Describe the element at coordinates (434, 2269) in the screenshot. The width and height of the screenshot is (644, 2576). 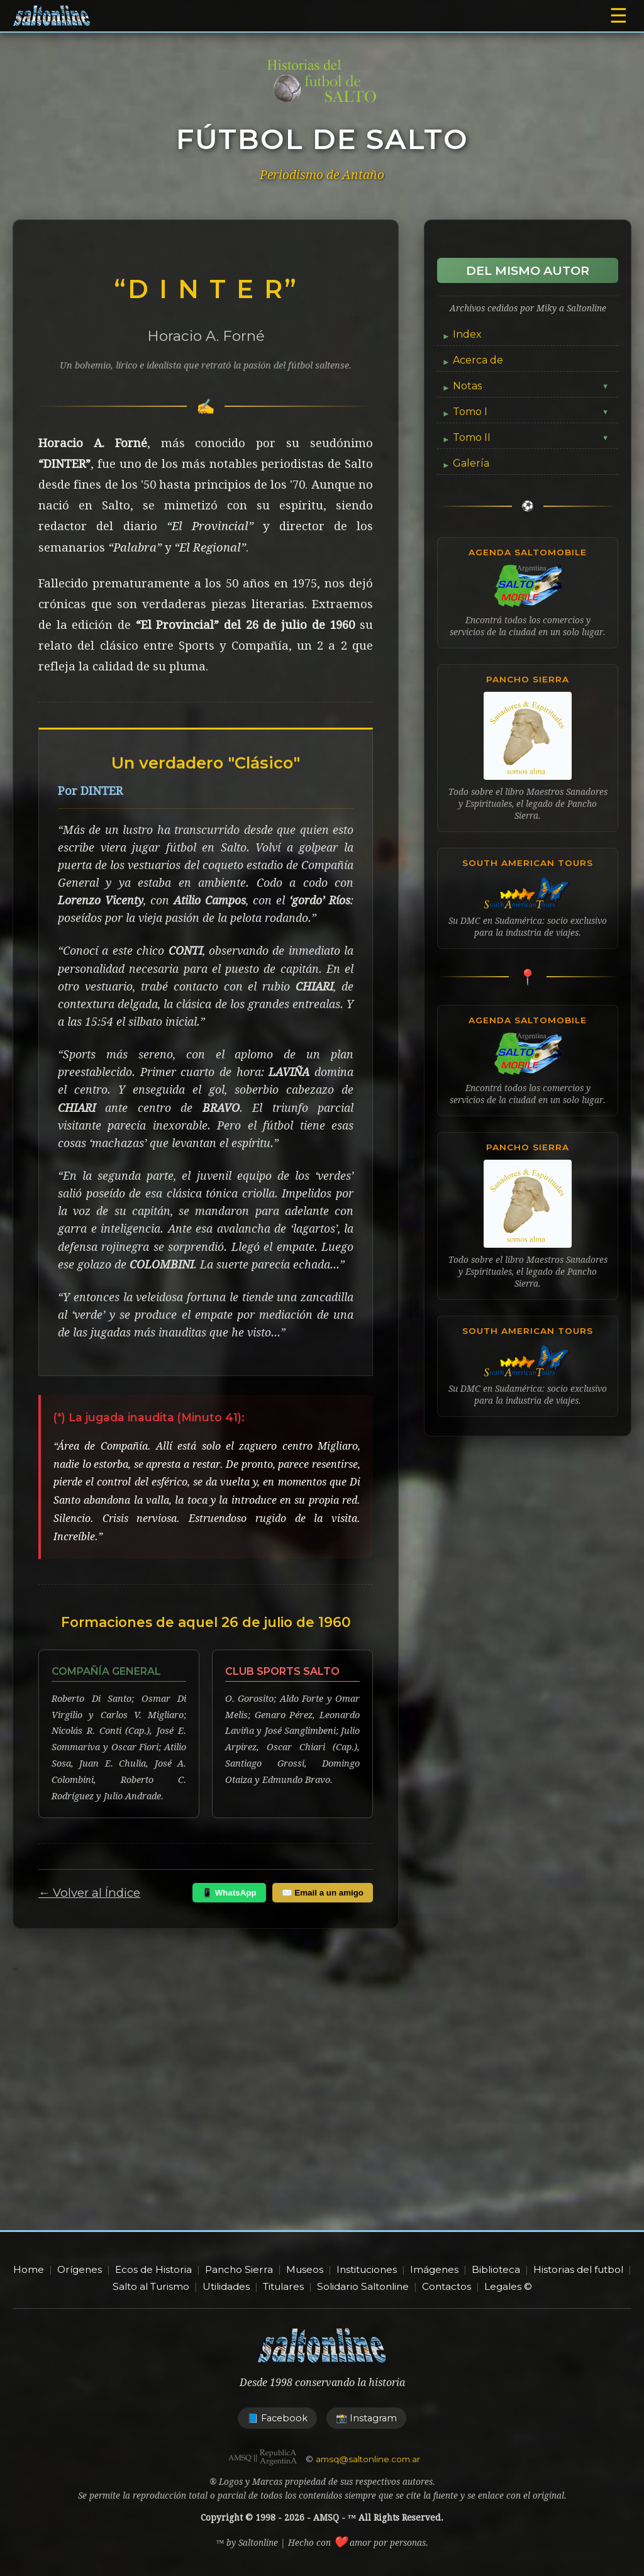
I see `Imágenes` at that location.